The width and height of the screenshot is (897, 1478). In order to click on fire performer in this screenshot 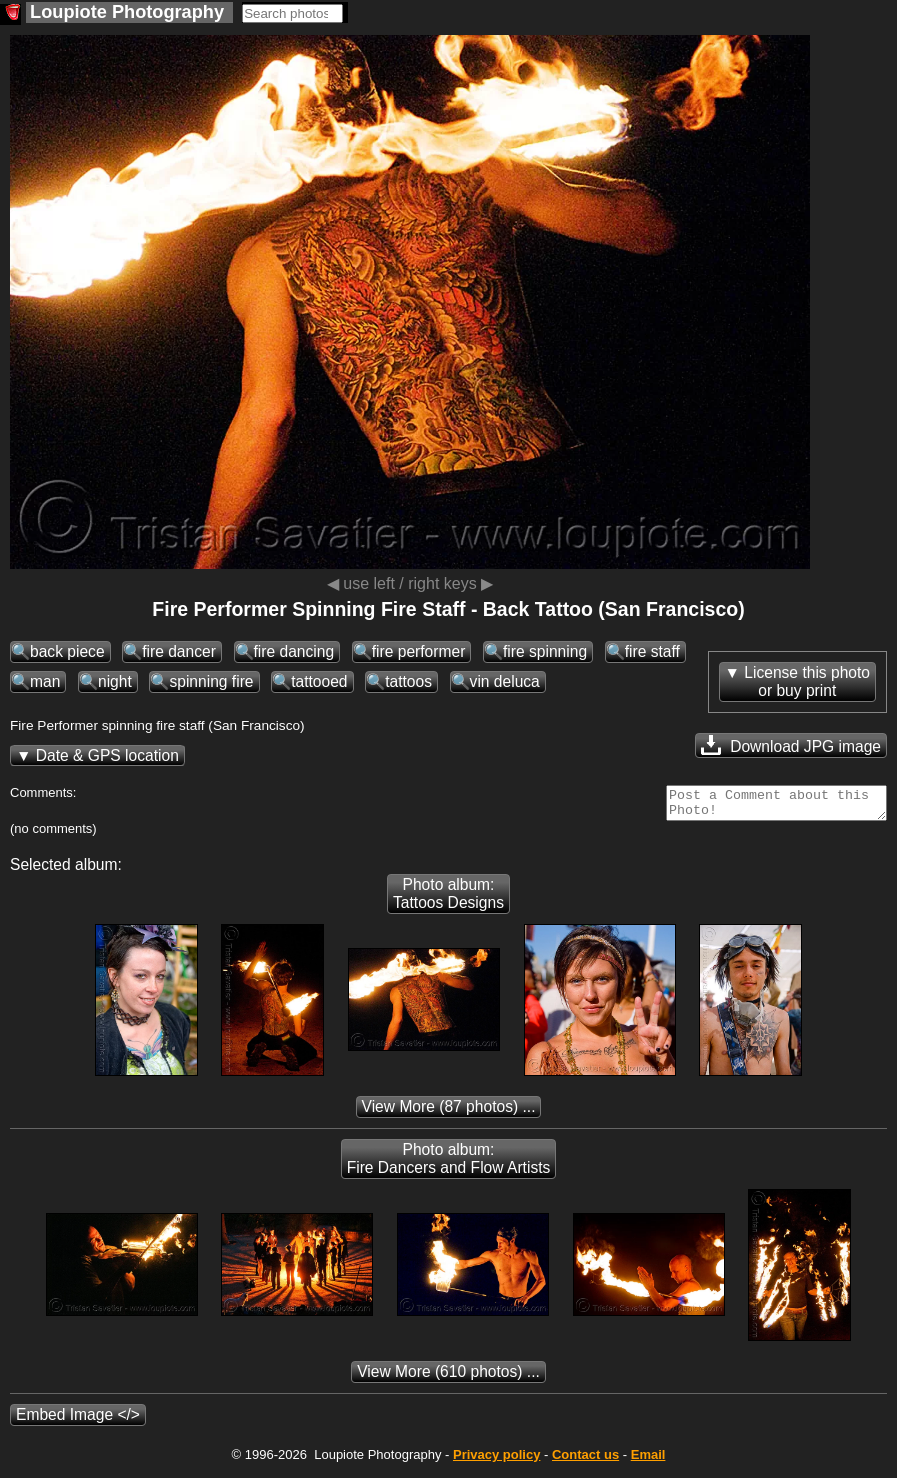, I will do `click(419, 651)`.